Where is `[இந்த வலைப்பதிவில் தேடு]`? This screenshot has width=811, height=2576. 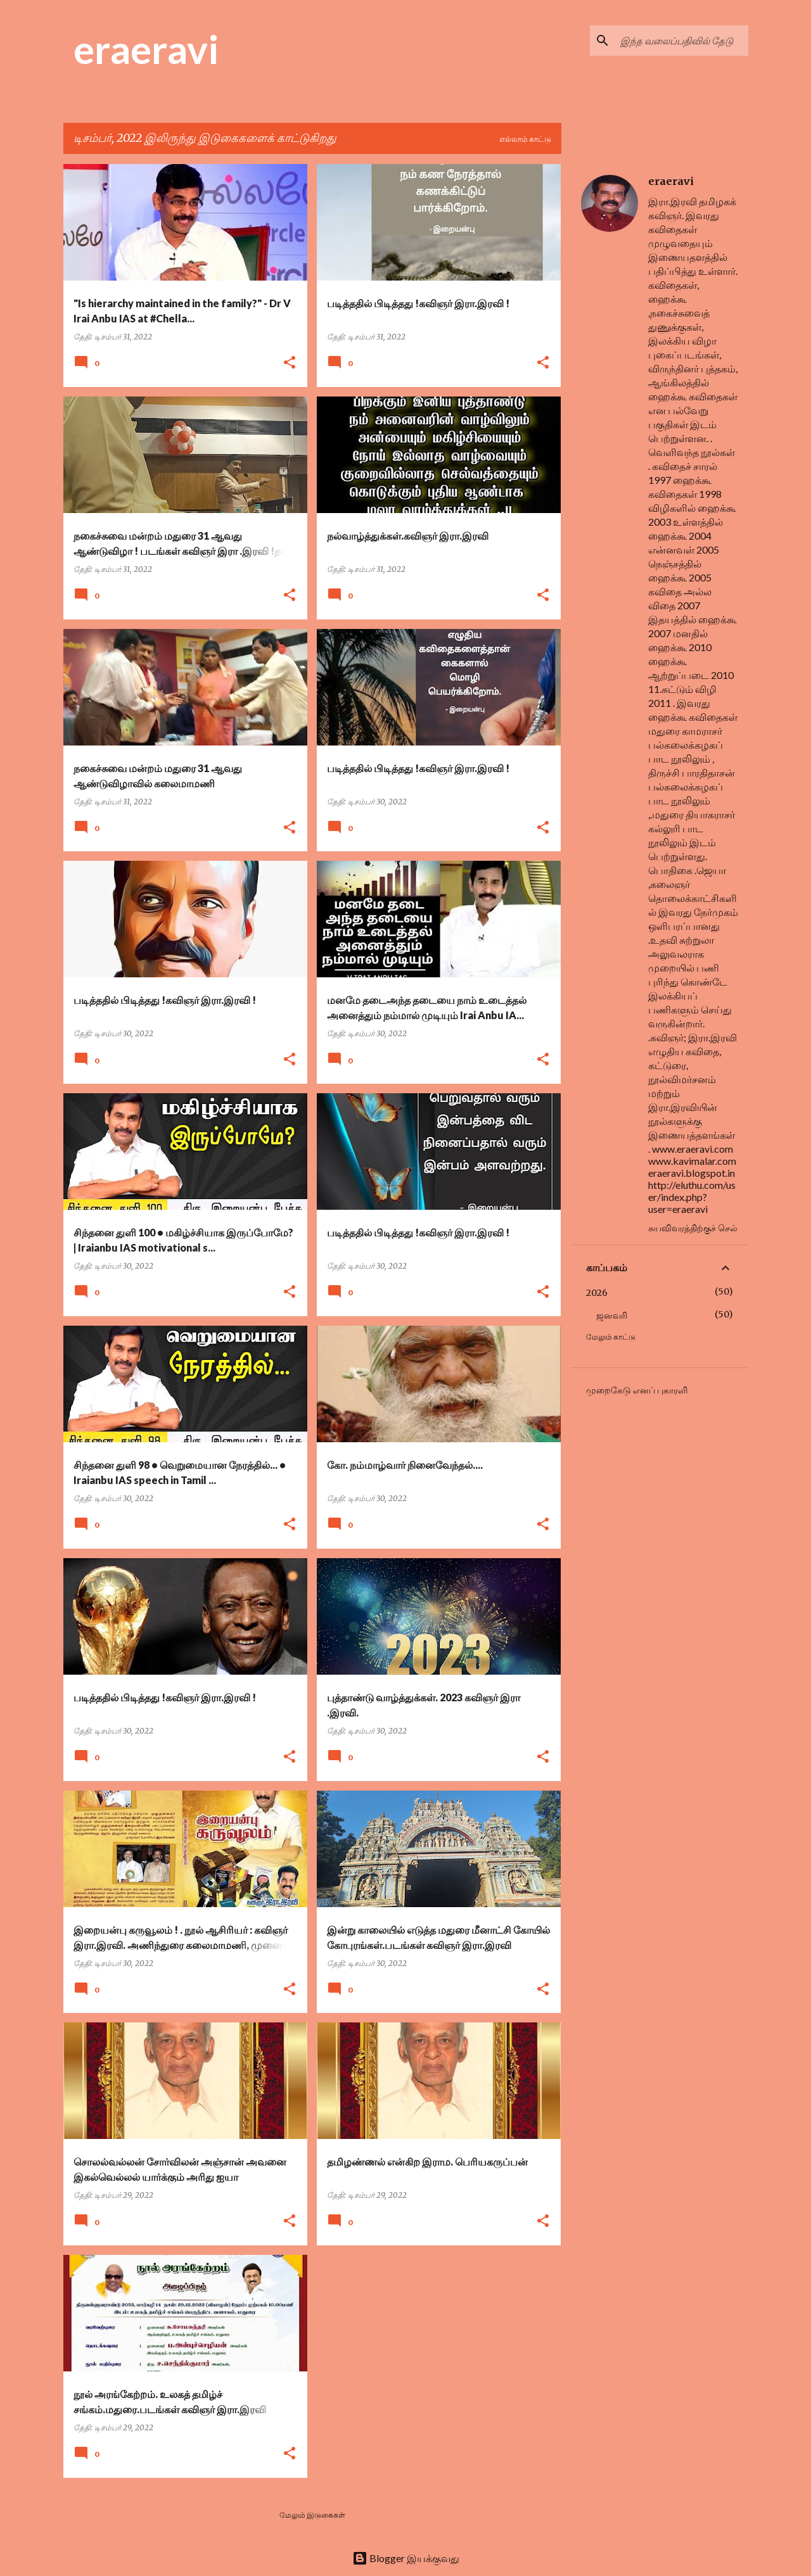
[இந்த வலைப்பதிவில் தேடு] is located at coordinates (681, 40).